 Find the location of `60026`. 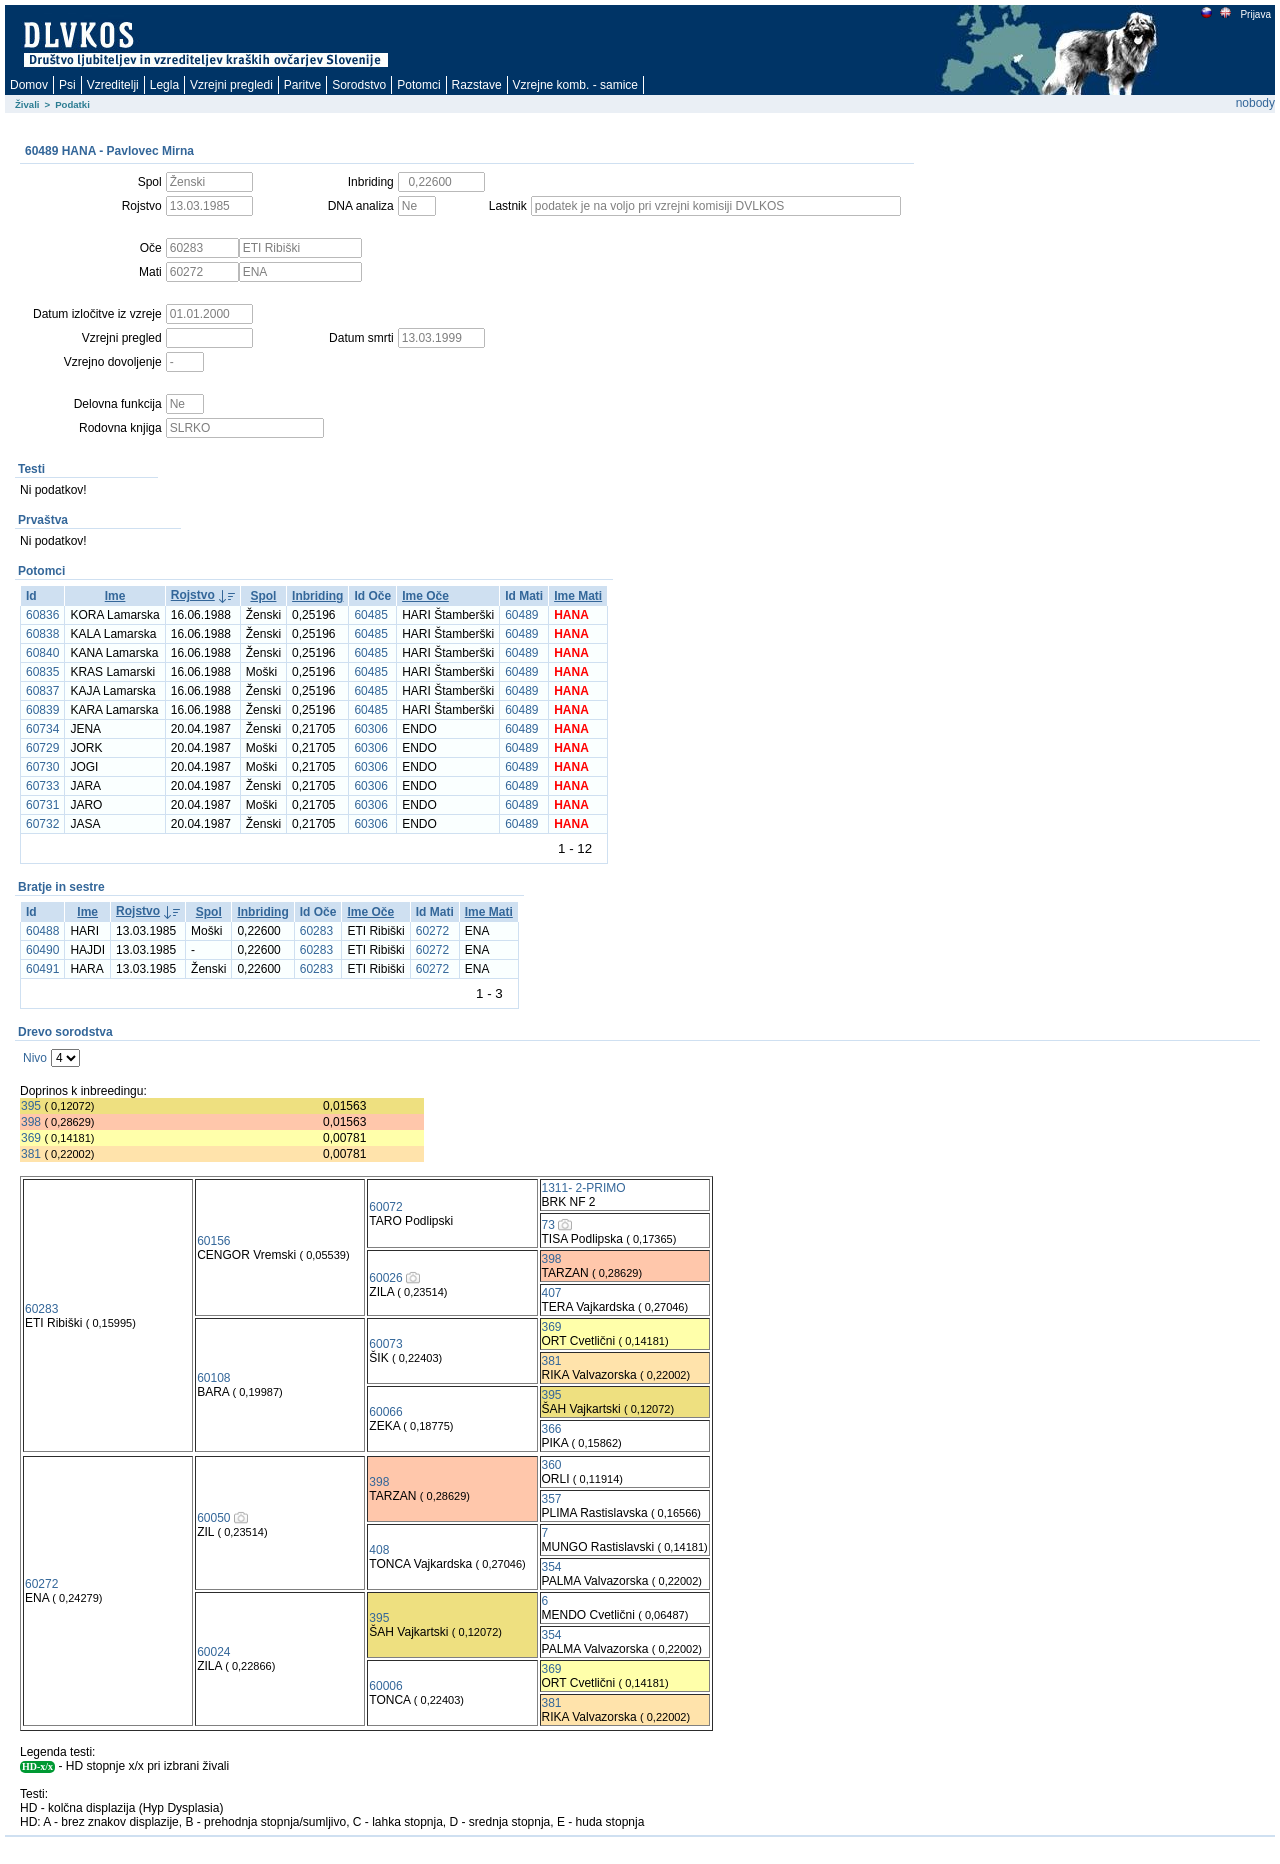

60026 is located at coordinates (385, 1278).